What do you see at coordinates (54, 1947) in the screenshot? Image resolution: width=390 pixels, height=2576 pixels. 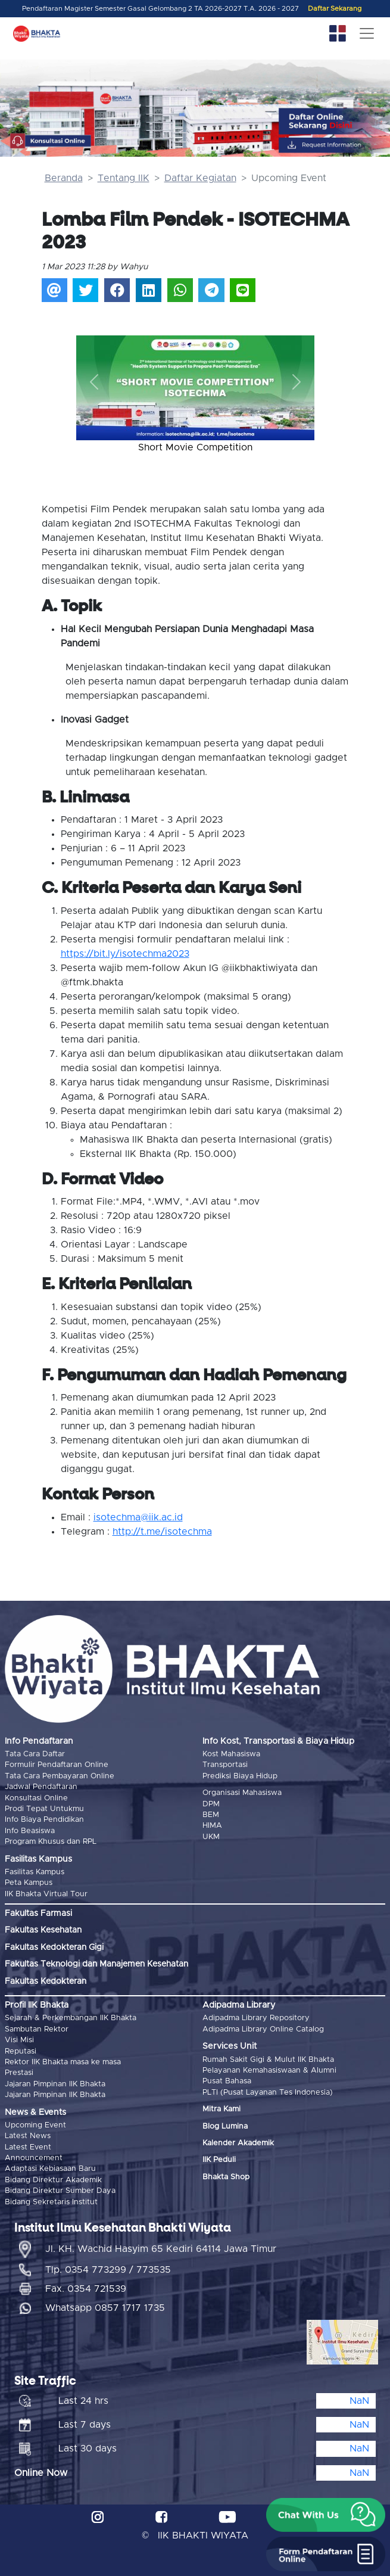 I see `Fakultas Kedokteran Gigi` at bounding box center [54, 1947].